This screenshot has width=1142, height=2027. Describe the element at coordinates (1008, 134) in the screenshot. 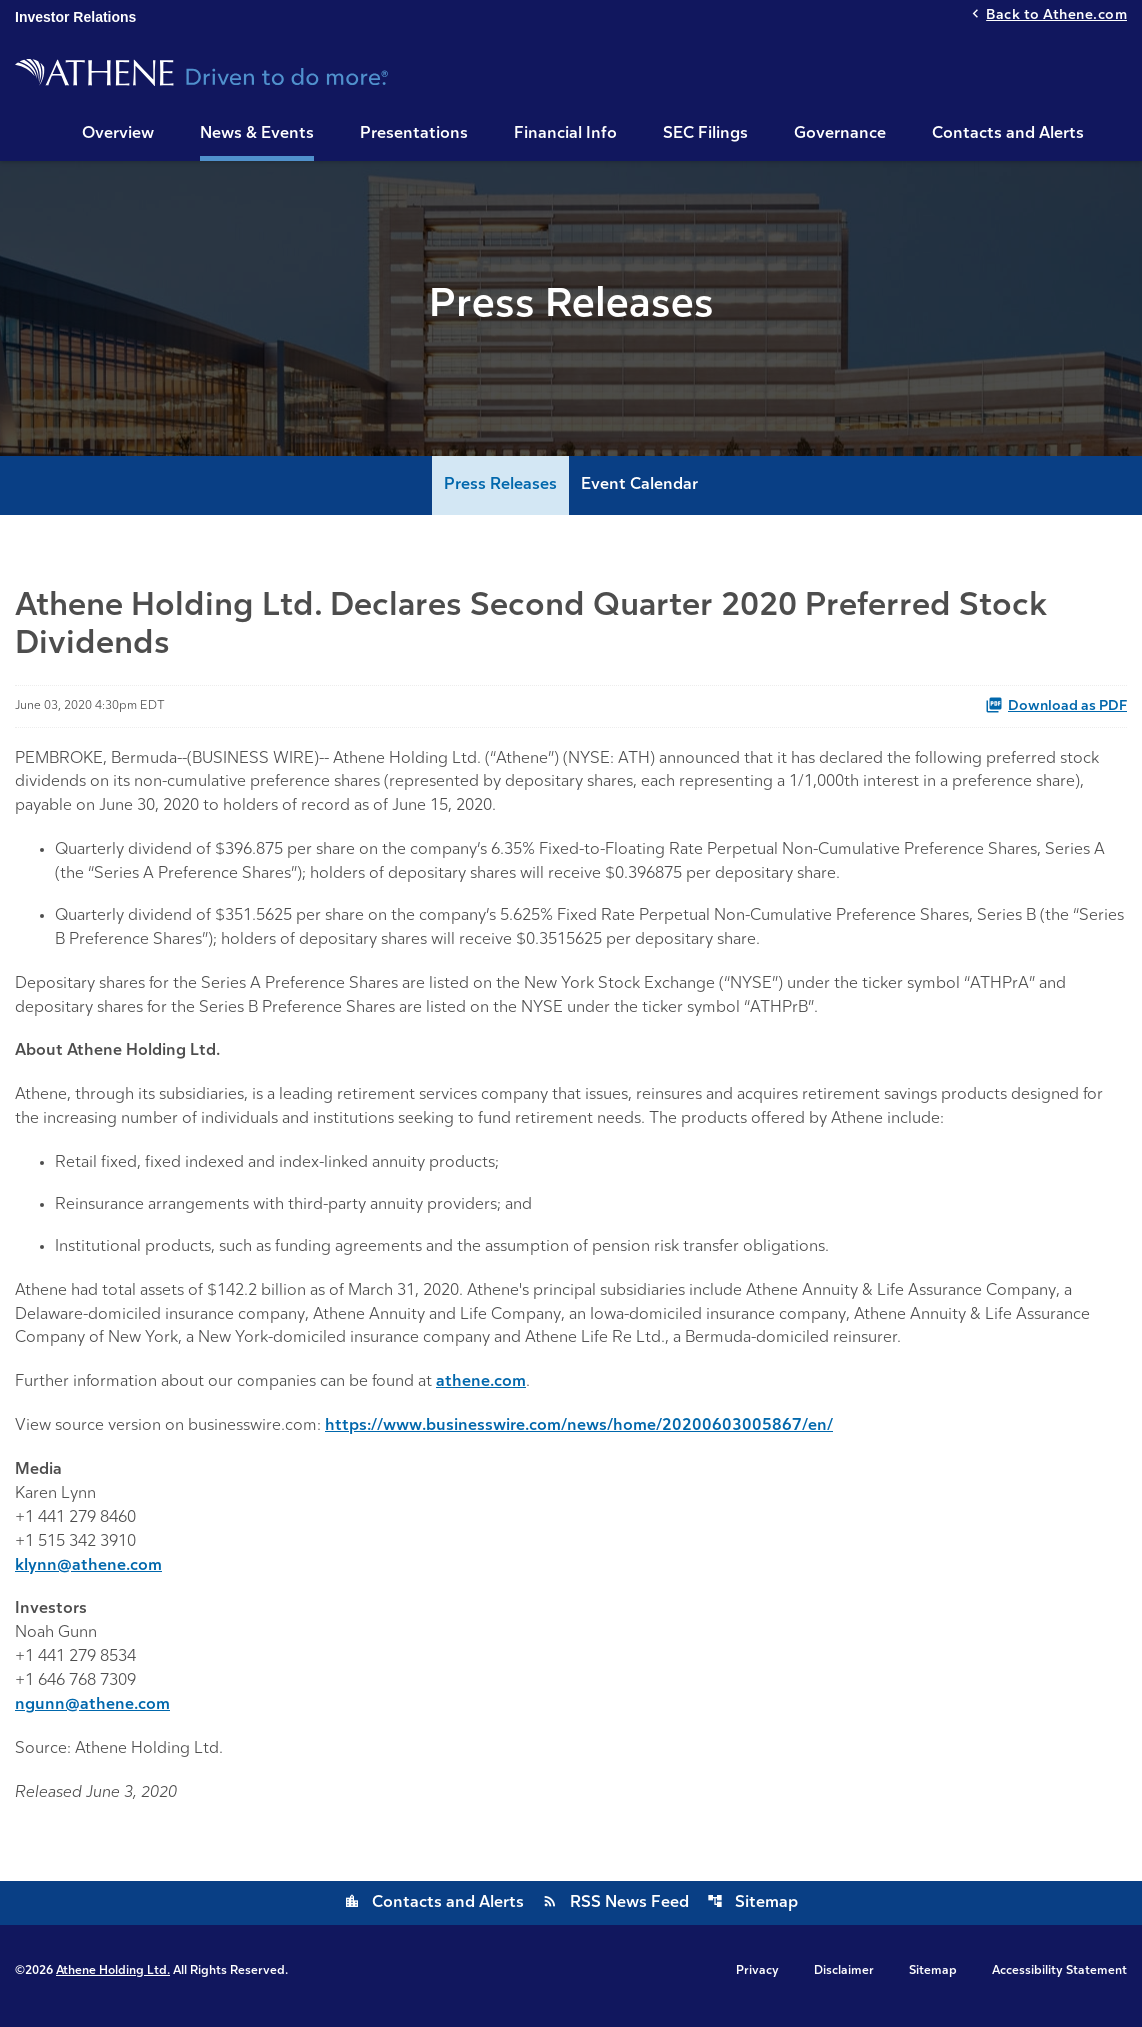

I see `Contacts and Alerts` at that location.